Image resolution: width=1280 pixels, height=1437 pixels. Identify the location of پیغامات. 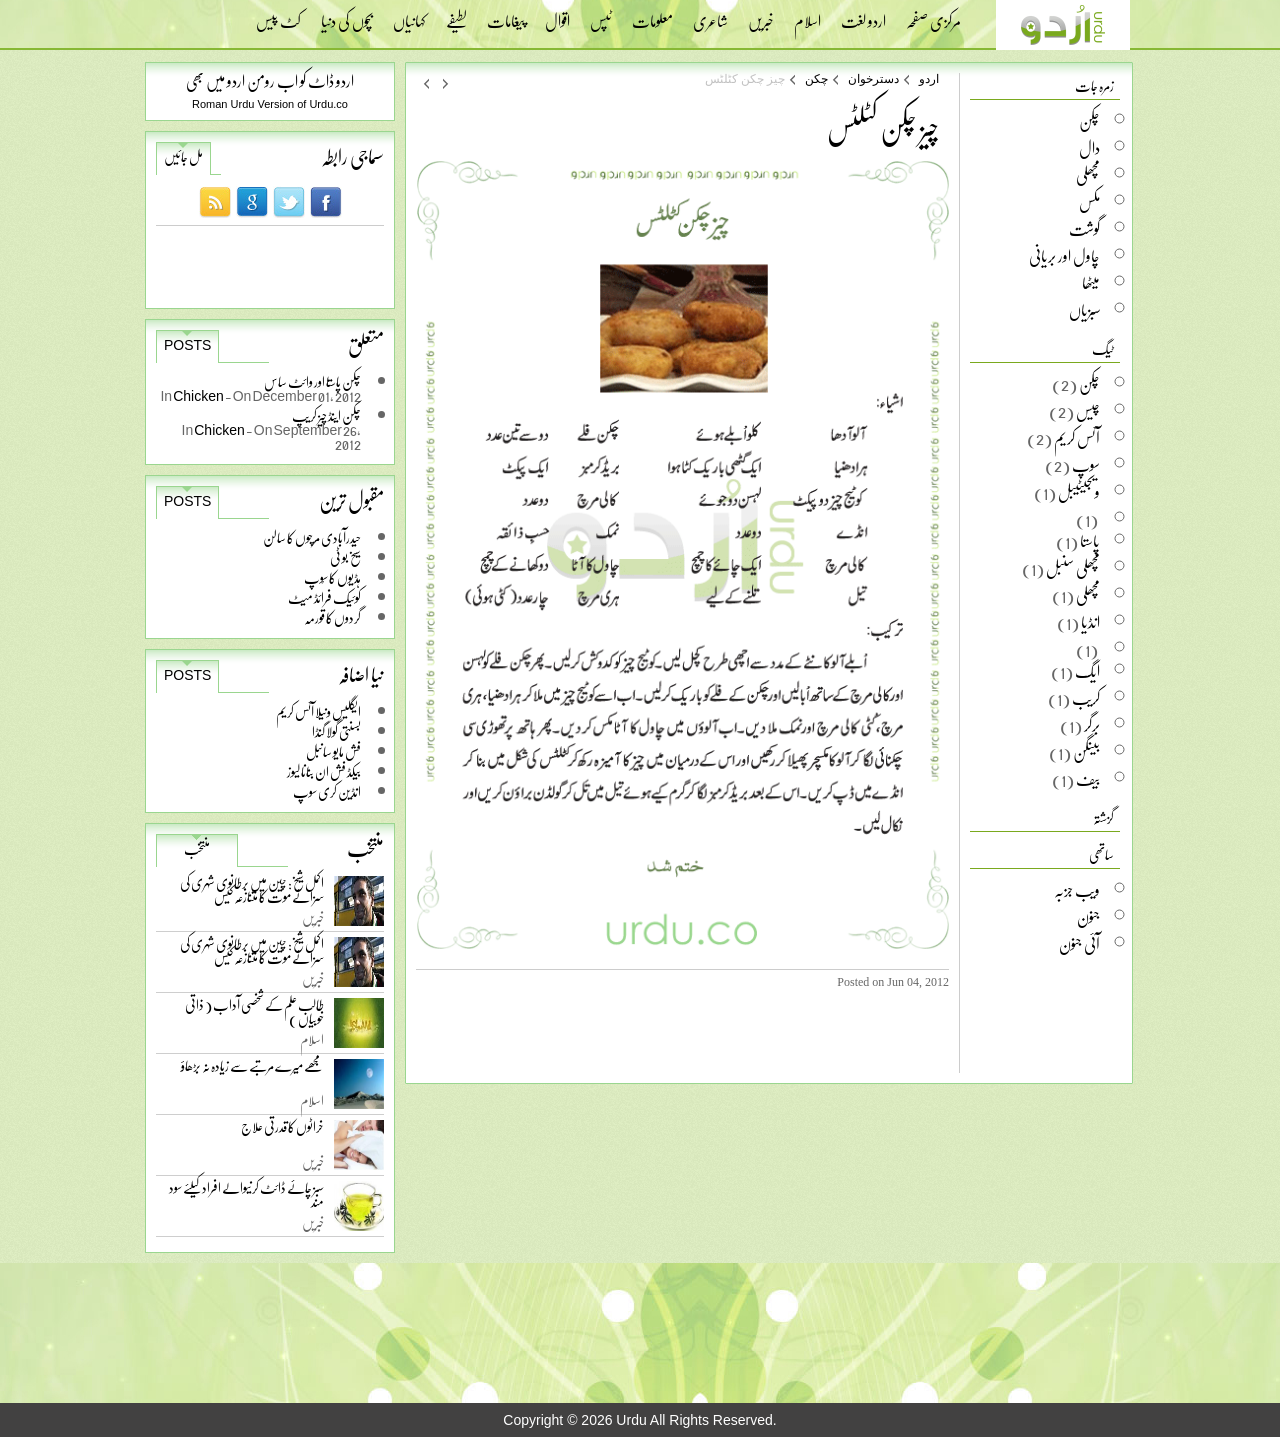
(506, 15).